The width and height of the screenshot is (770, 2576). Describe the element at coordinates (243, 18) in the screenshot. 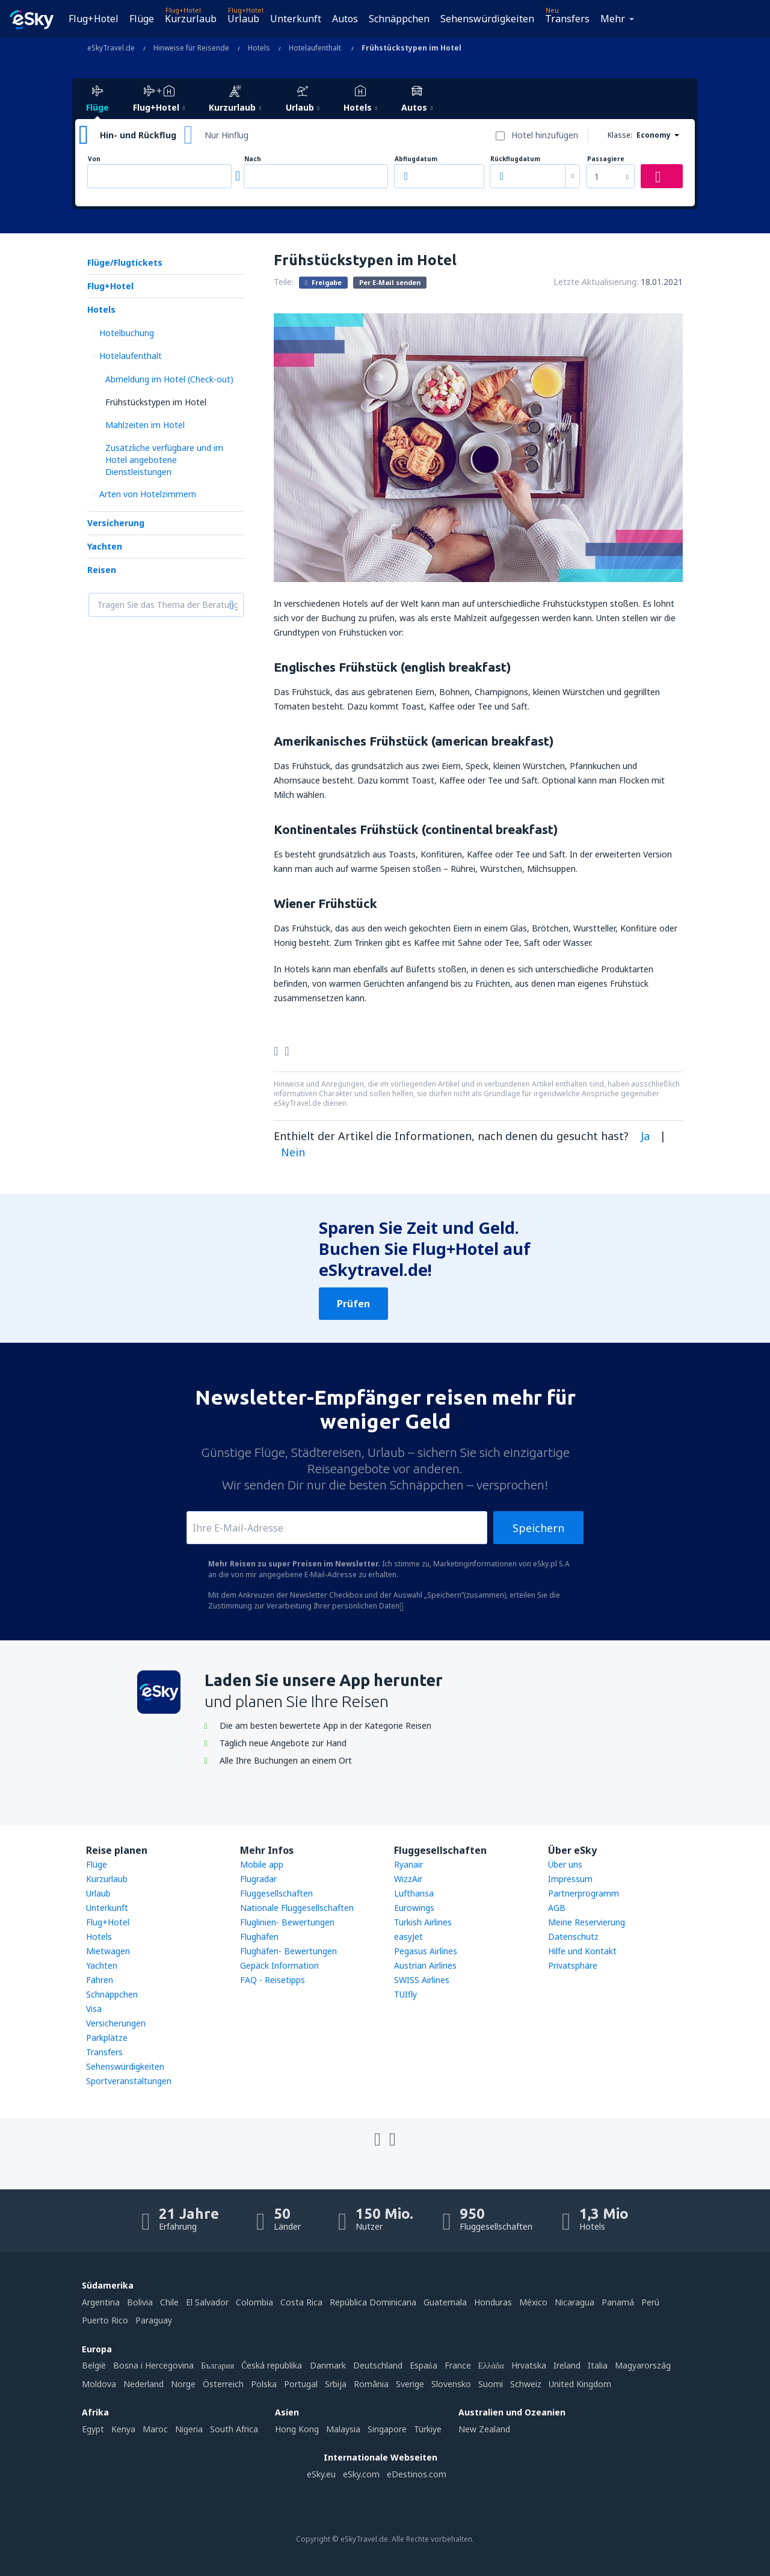

I see `Urlaub` at that location.